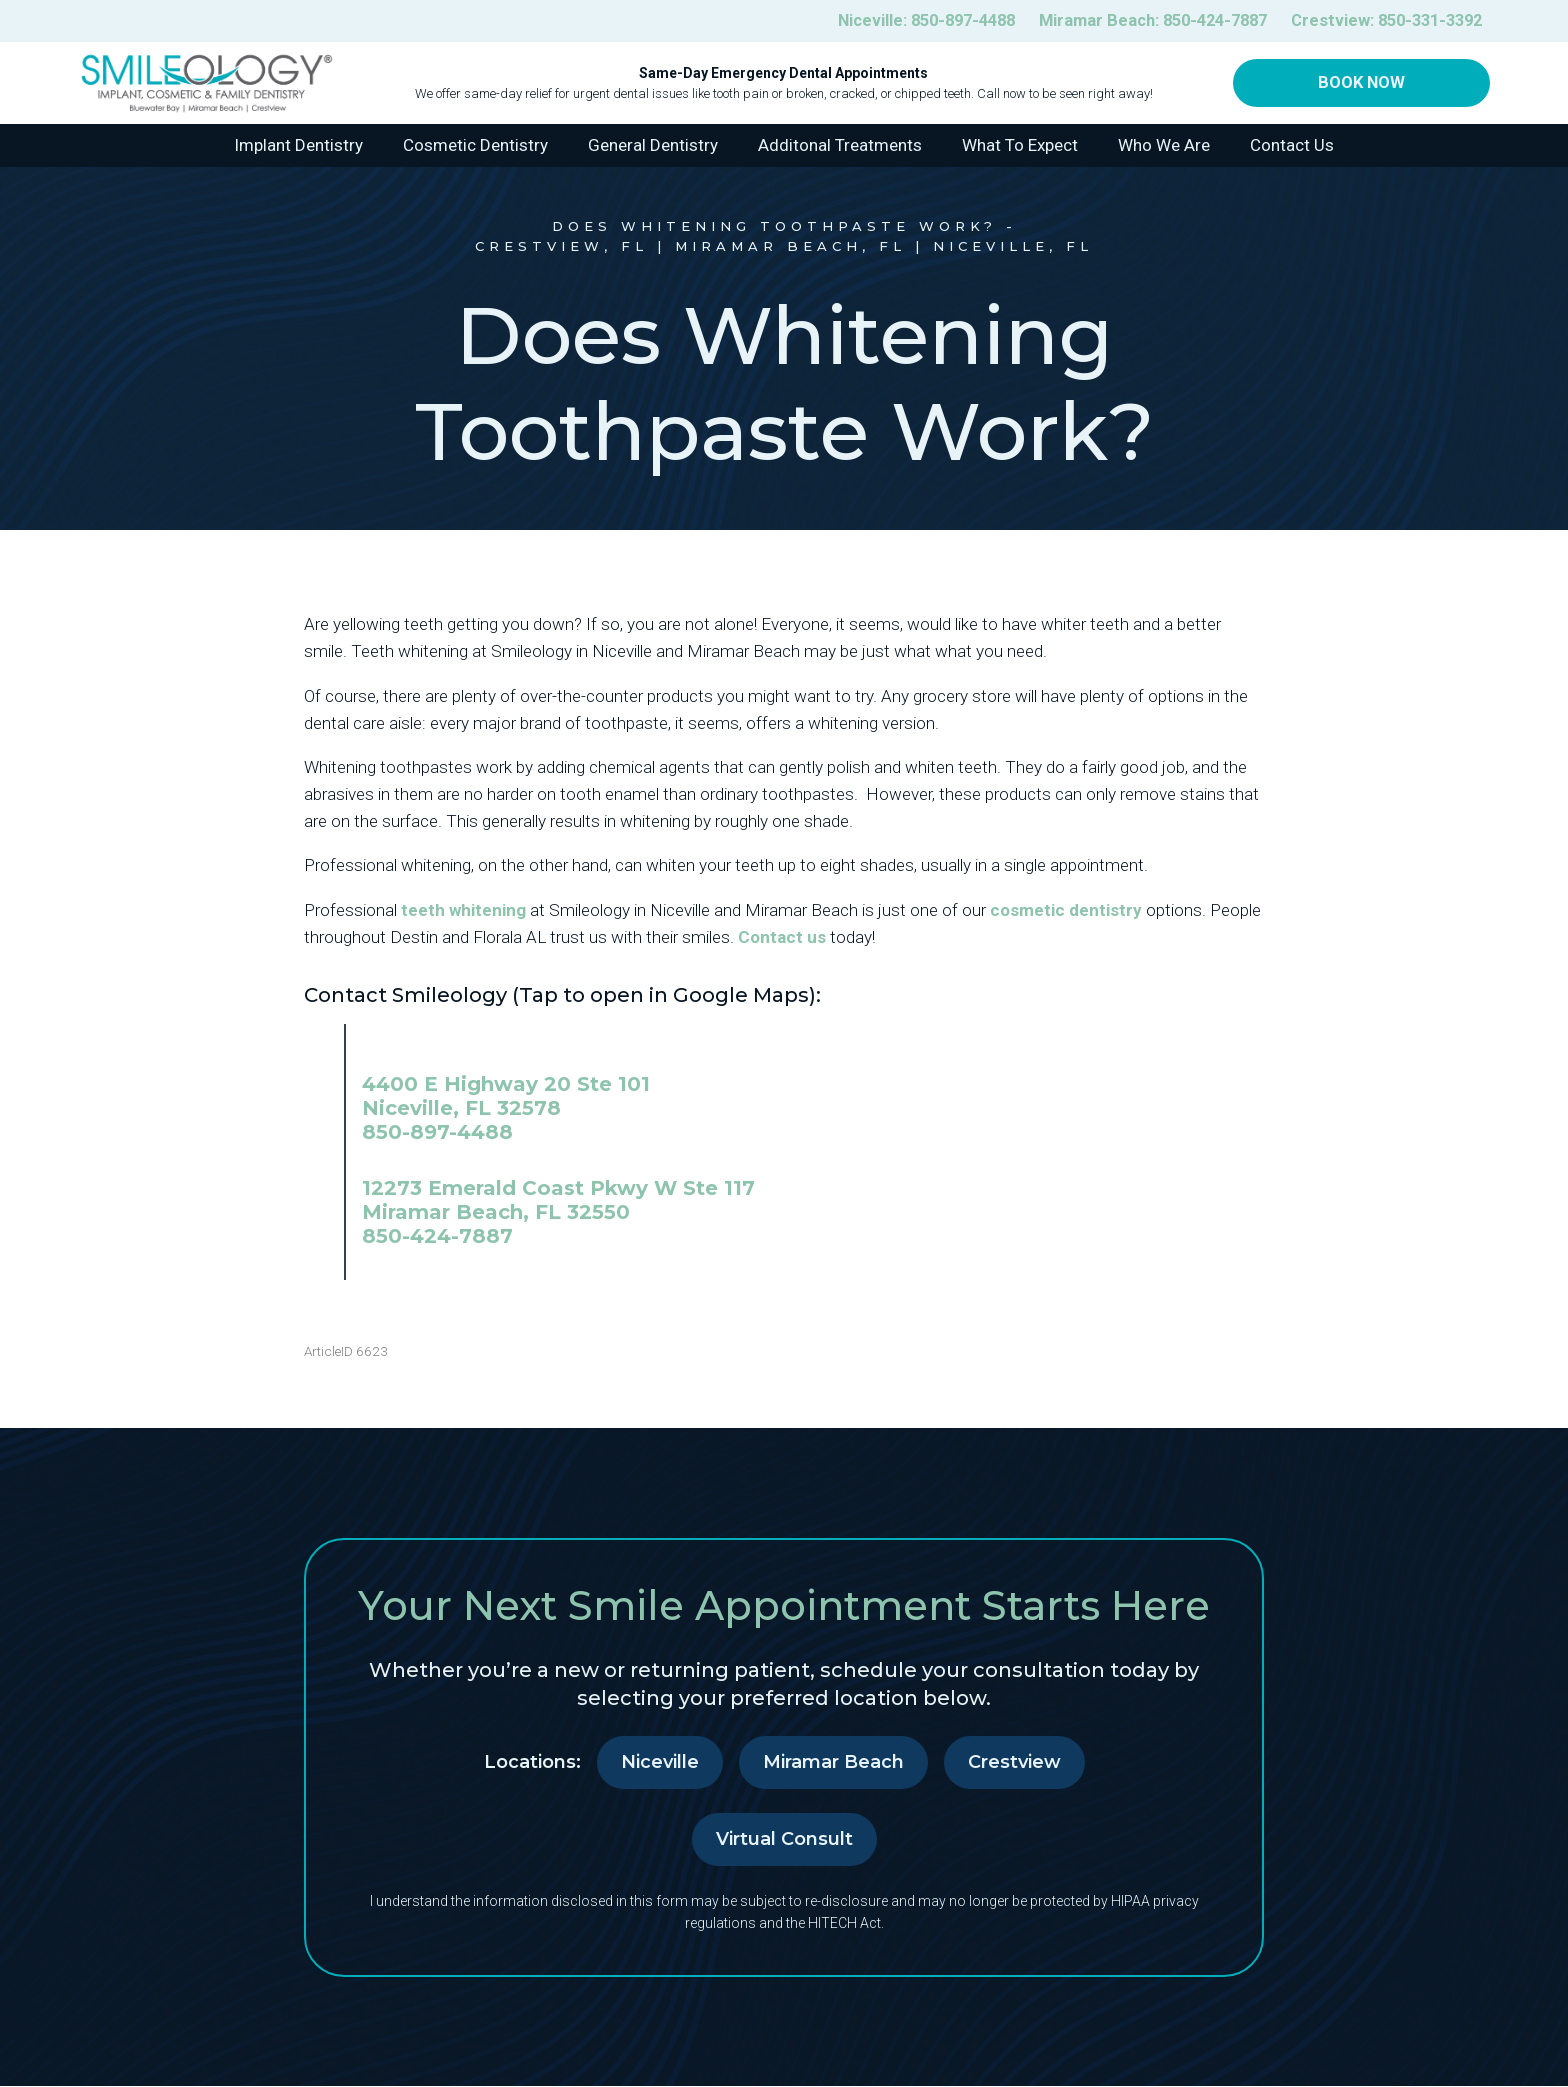 The image size is (1568, 2087). Describe the element at coordinates (784, 1840) in the screenshot. I see `Virtual Consult` at that location.